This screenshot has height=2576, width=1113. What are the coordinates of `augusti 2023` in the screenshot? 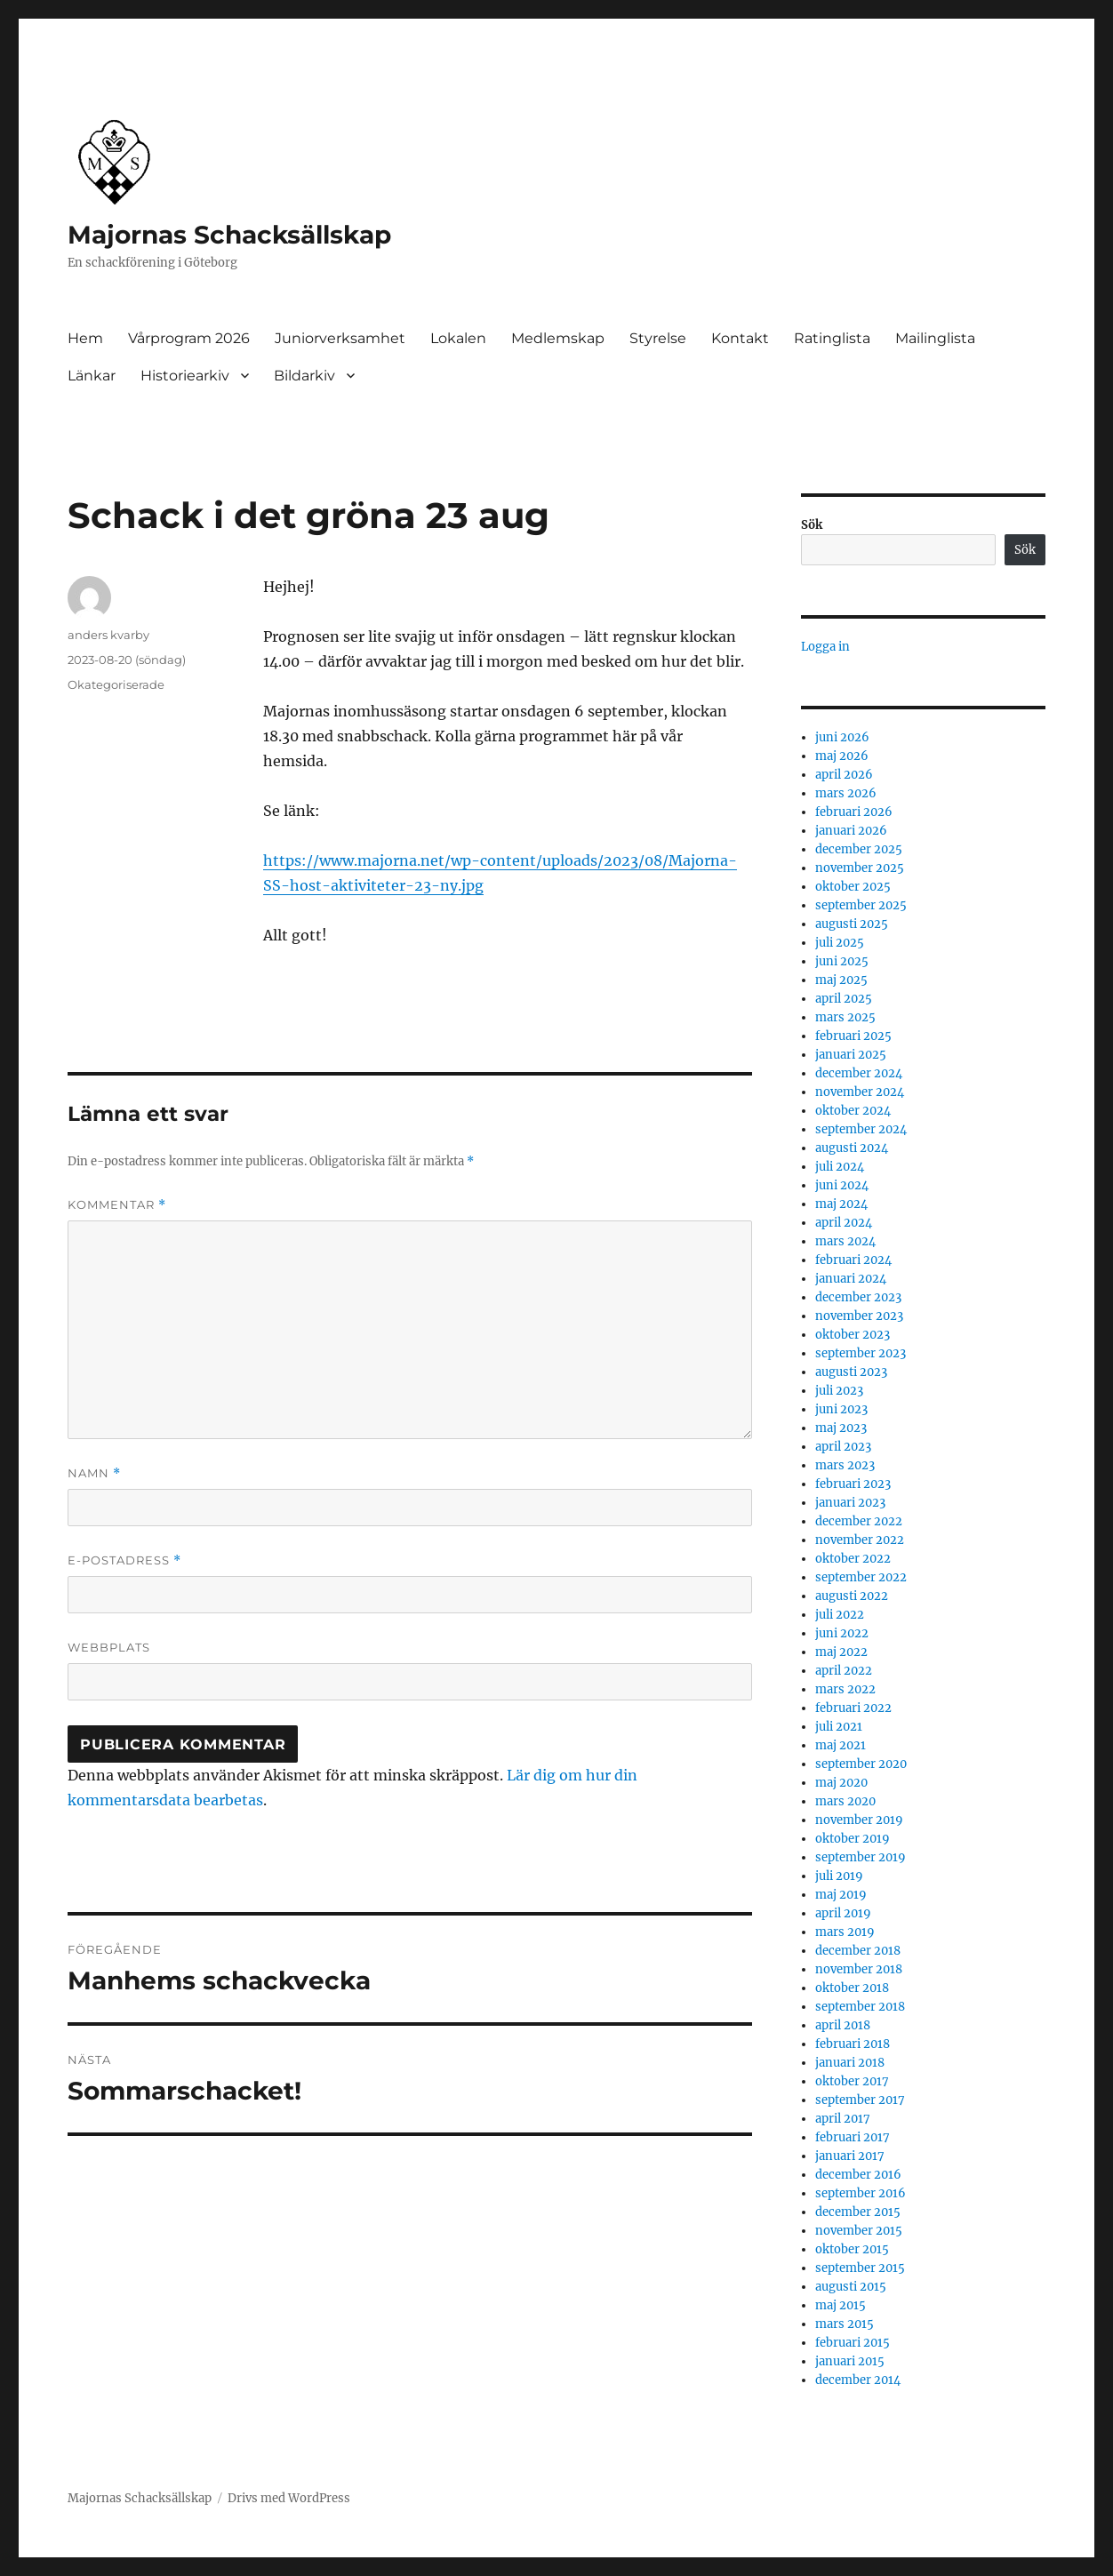 It's located at (851, 1372).